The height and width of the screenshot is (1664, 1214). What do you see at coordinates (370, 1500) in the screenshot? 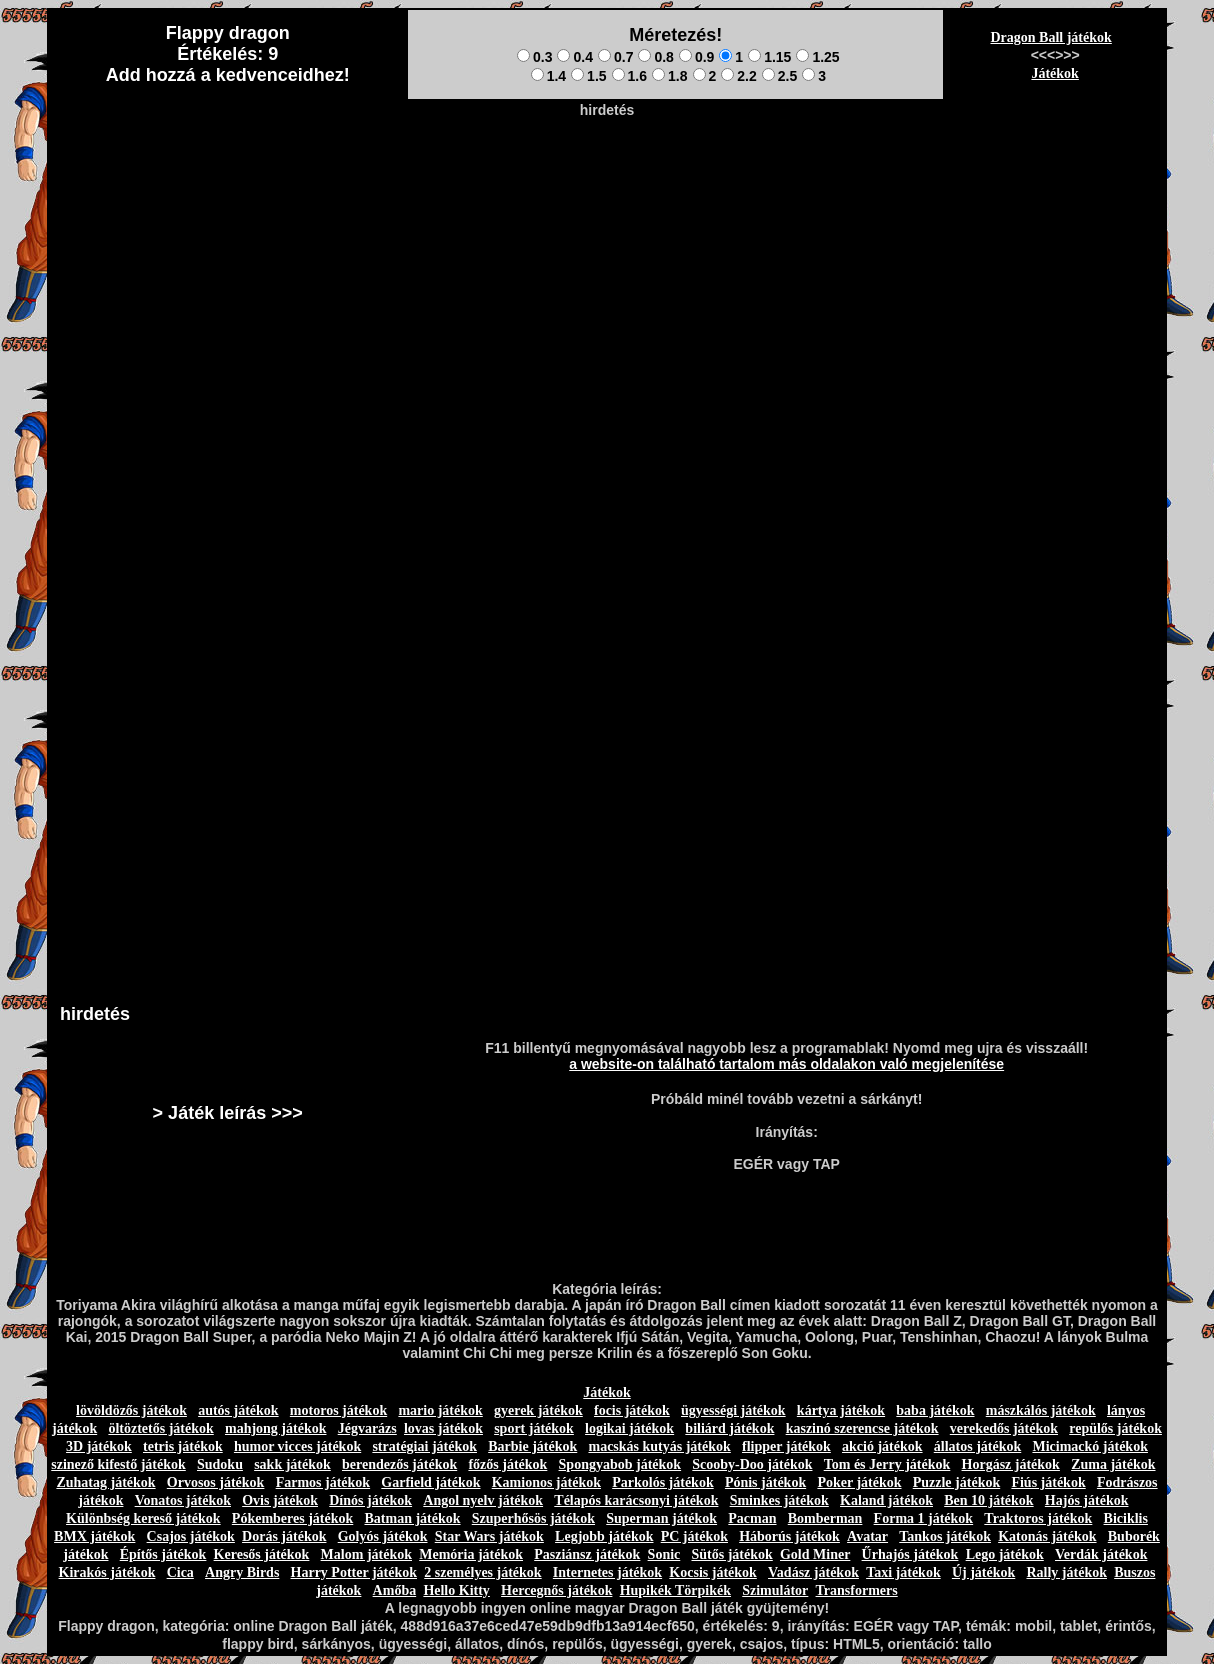
I see `Dínós játékok` at bounding box center [370, 1500].